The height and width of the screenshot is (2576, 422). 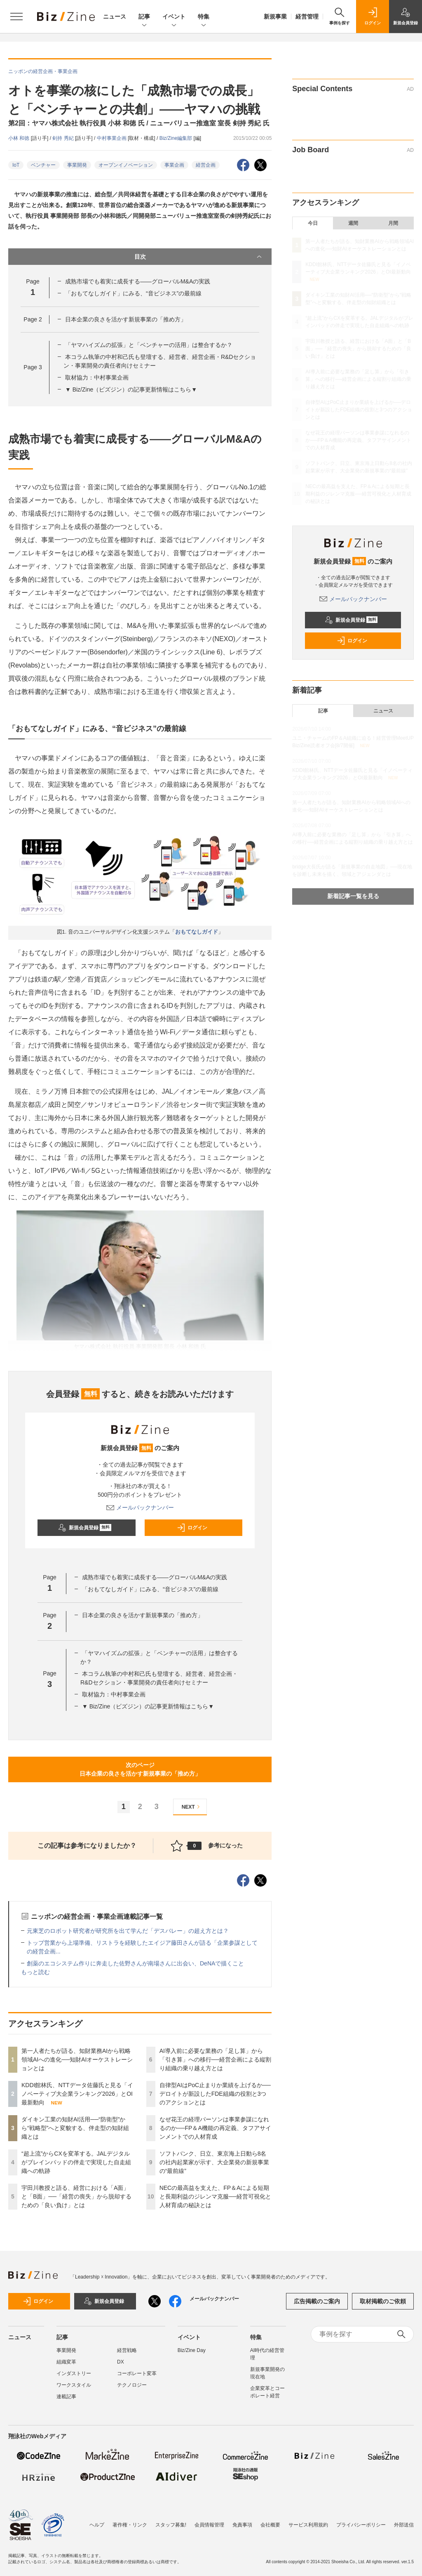 I want to click on 新規会員登録, so click(x=84, y=1528).